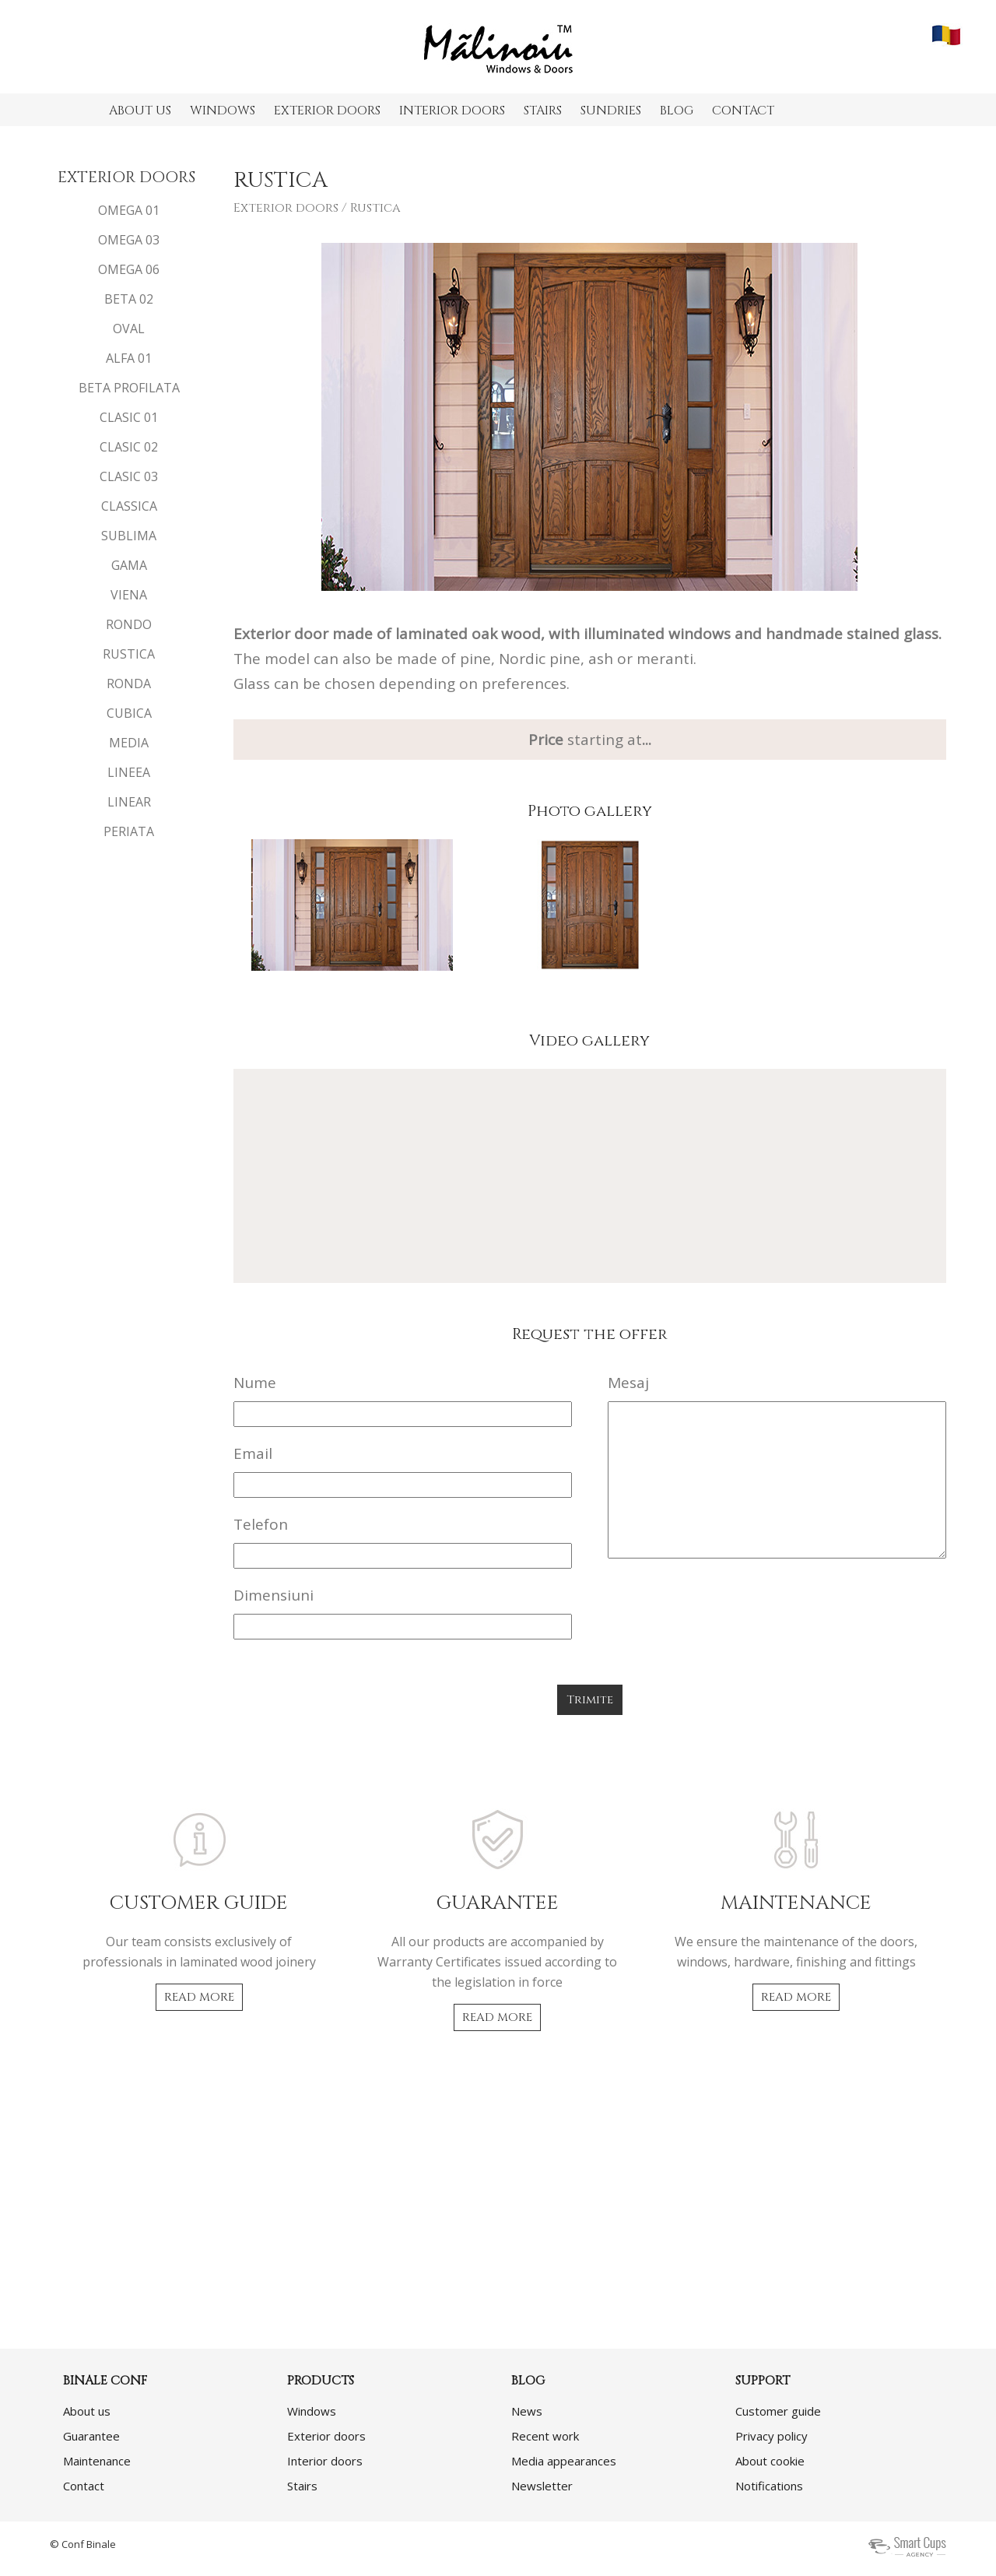 The height and width of the screenshot is (2576, 996). I want to click on EXTERIOR DOORS, so click(327, 110).